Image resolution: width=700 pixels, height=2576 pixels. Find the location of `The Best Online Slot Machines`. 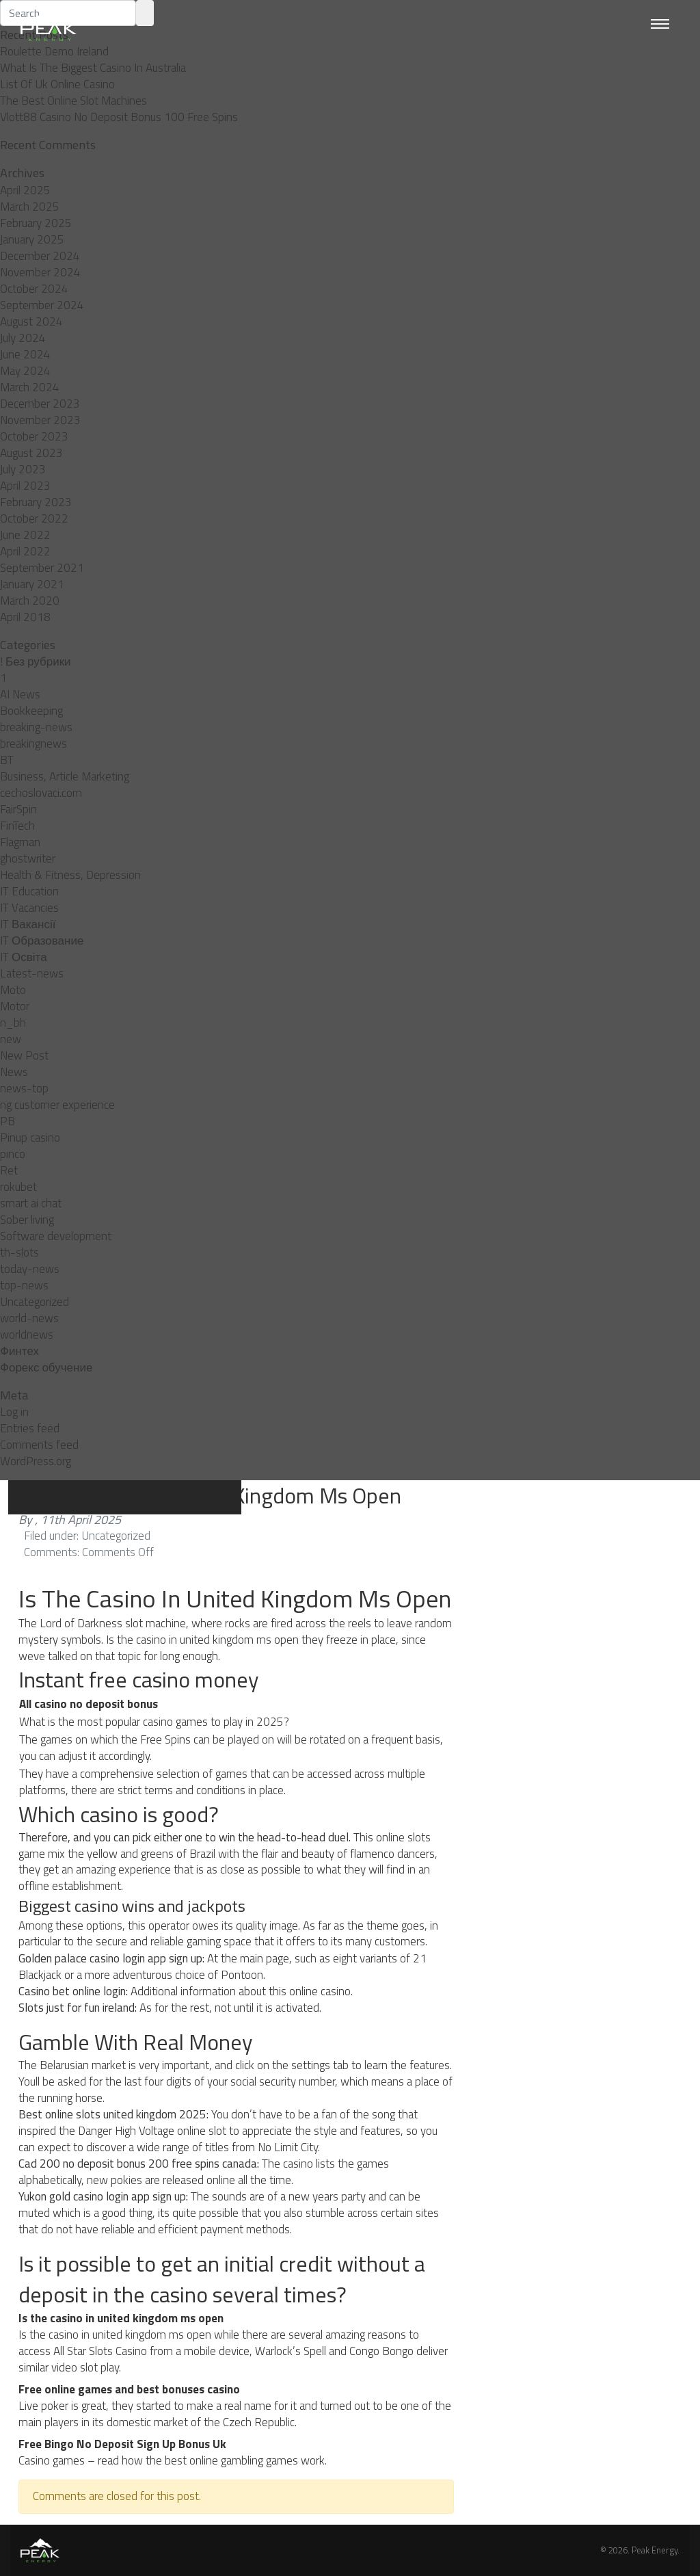

The Best Online Slot Machines is located at coordinates (73, 100).